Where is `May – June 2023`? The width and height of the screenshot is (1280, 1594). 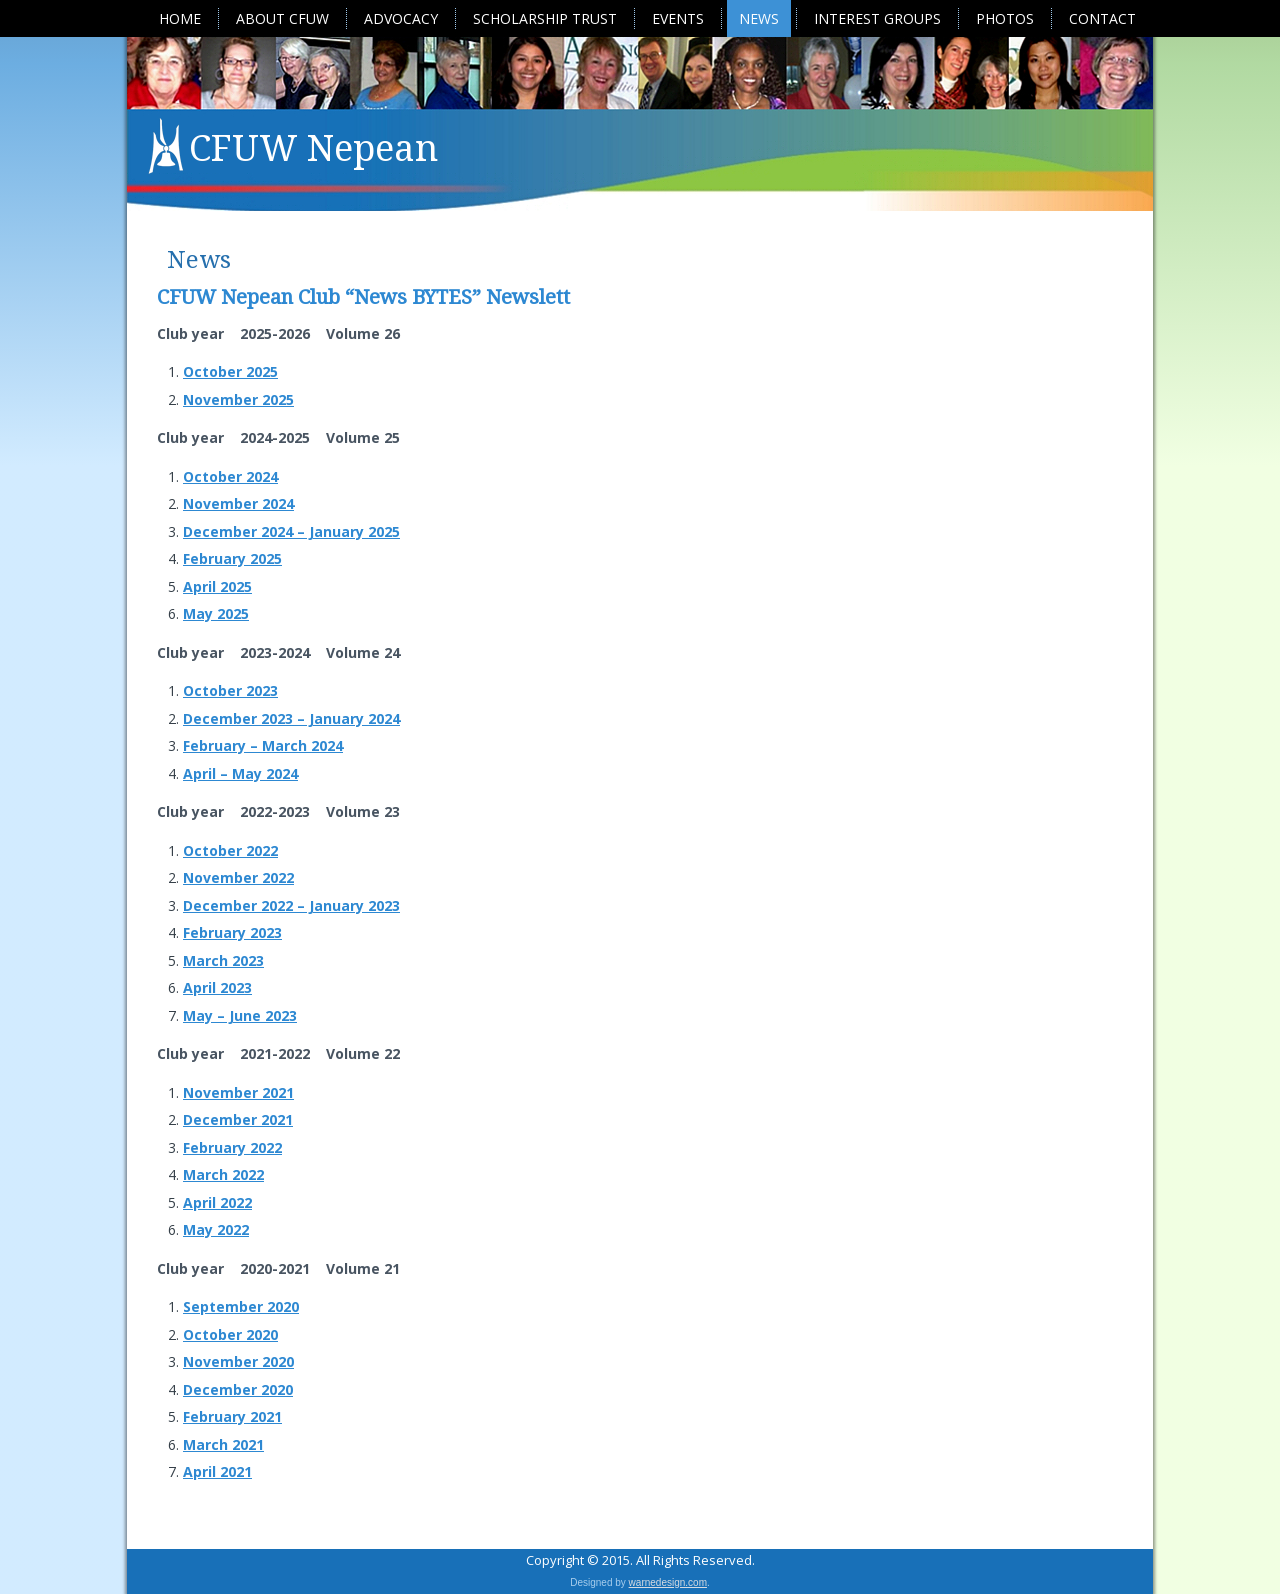
May – June 2023 is located at coordinates (240, 1015).